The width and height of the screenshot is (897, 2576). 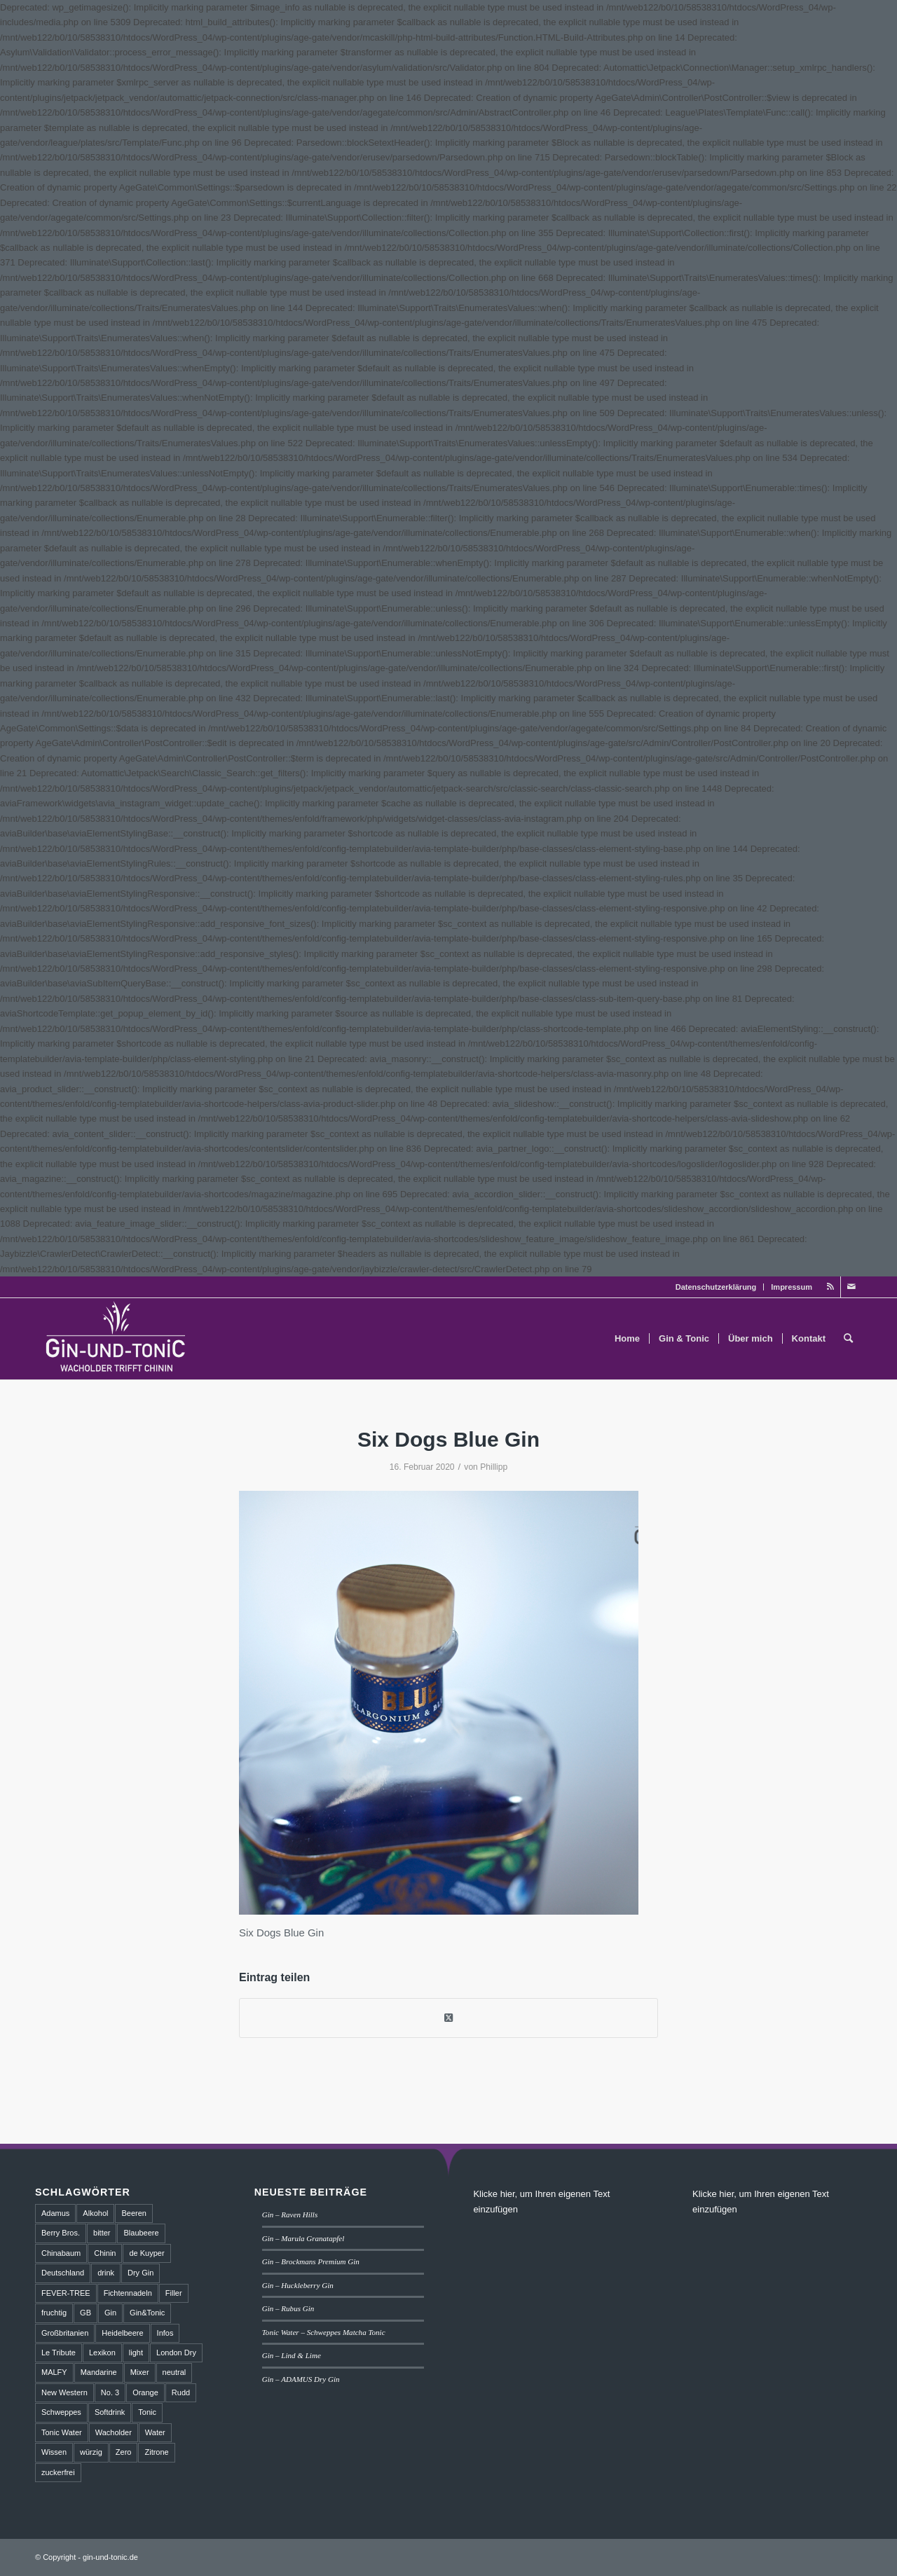 What do you see at coordinates (58, 2352) in the screenshot?
I see `Le Tribute [Le Tribute (2 Einträge)]` at bounding box center [58, 2352].